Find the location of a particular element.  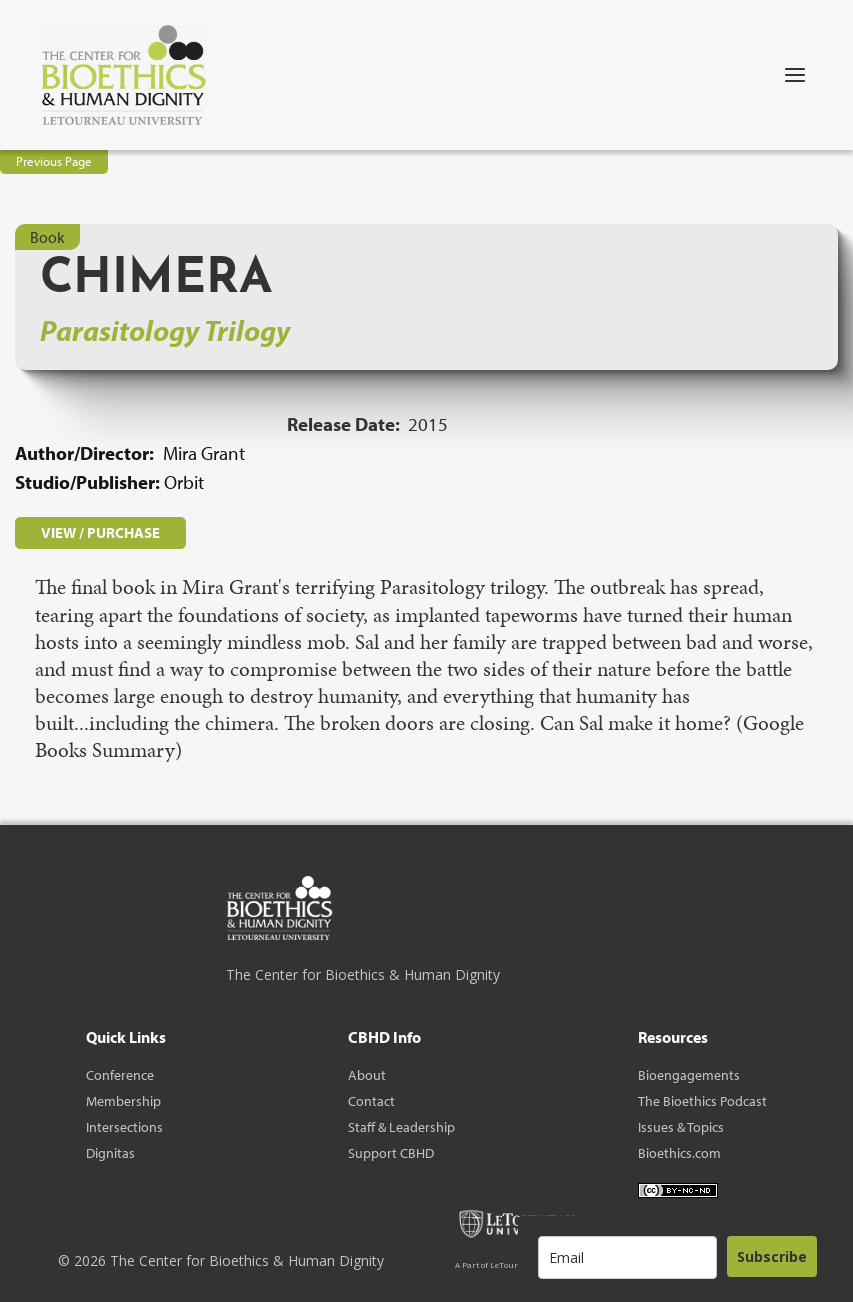

Contact is located at coordinates (371, 1101).